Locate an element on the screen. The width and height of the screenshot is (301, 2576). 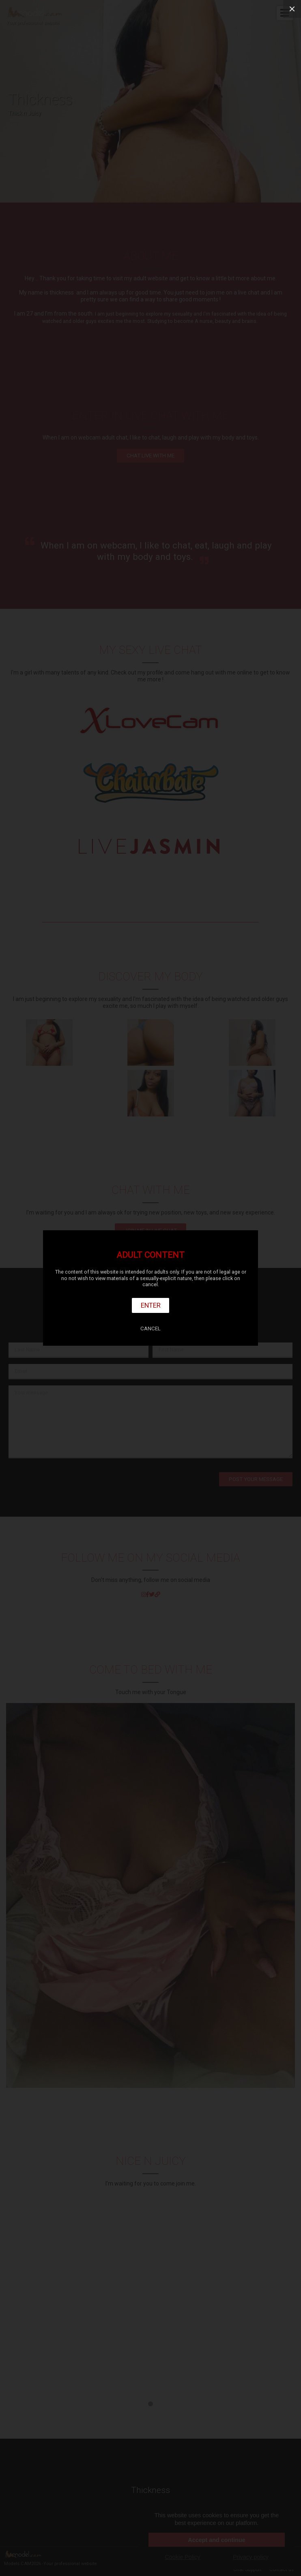
Enter is located at coordinates (151, 1305).